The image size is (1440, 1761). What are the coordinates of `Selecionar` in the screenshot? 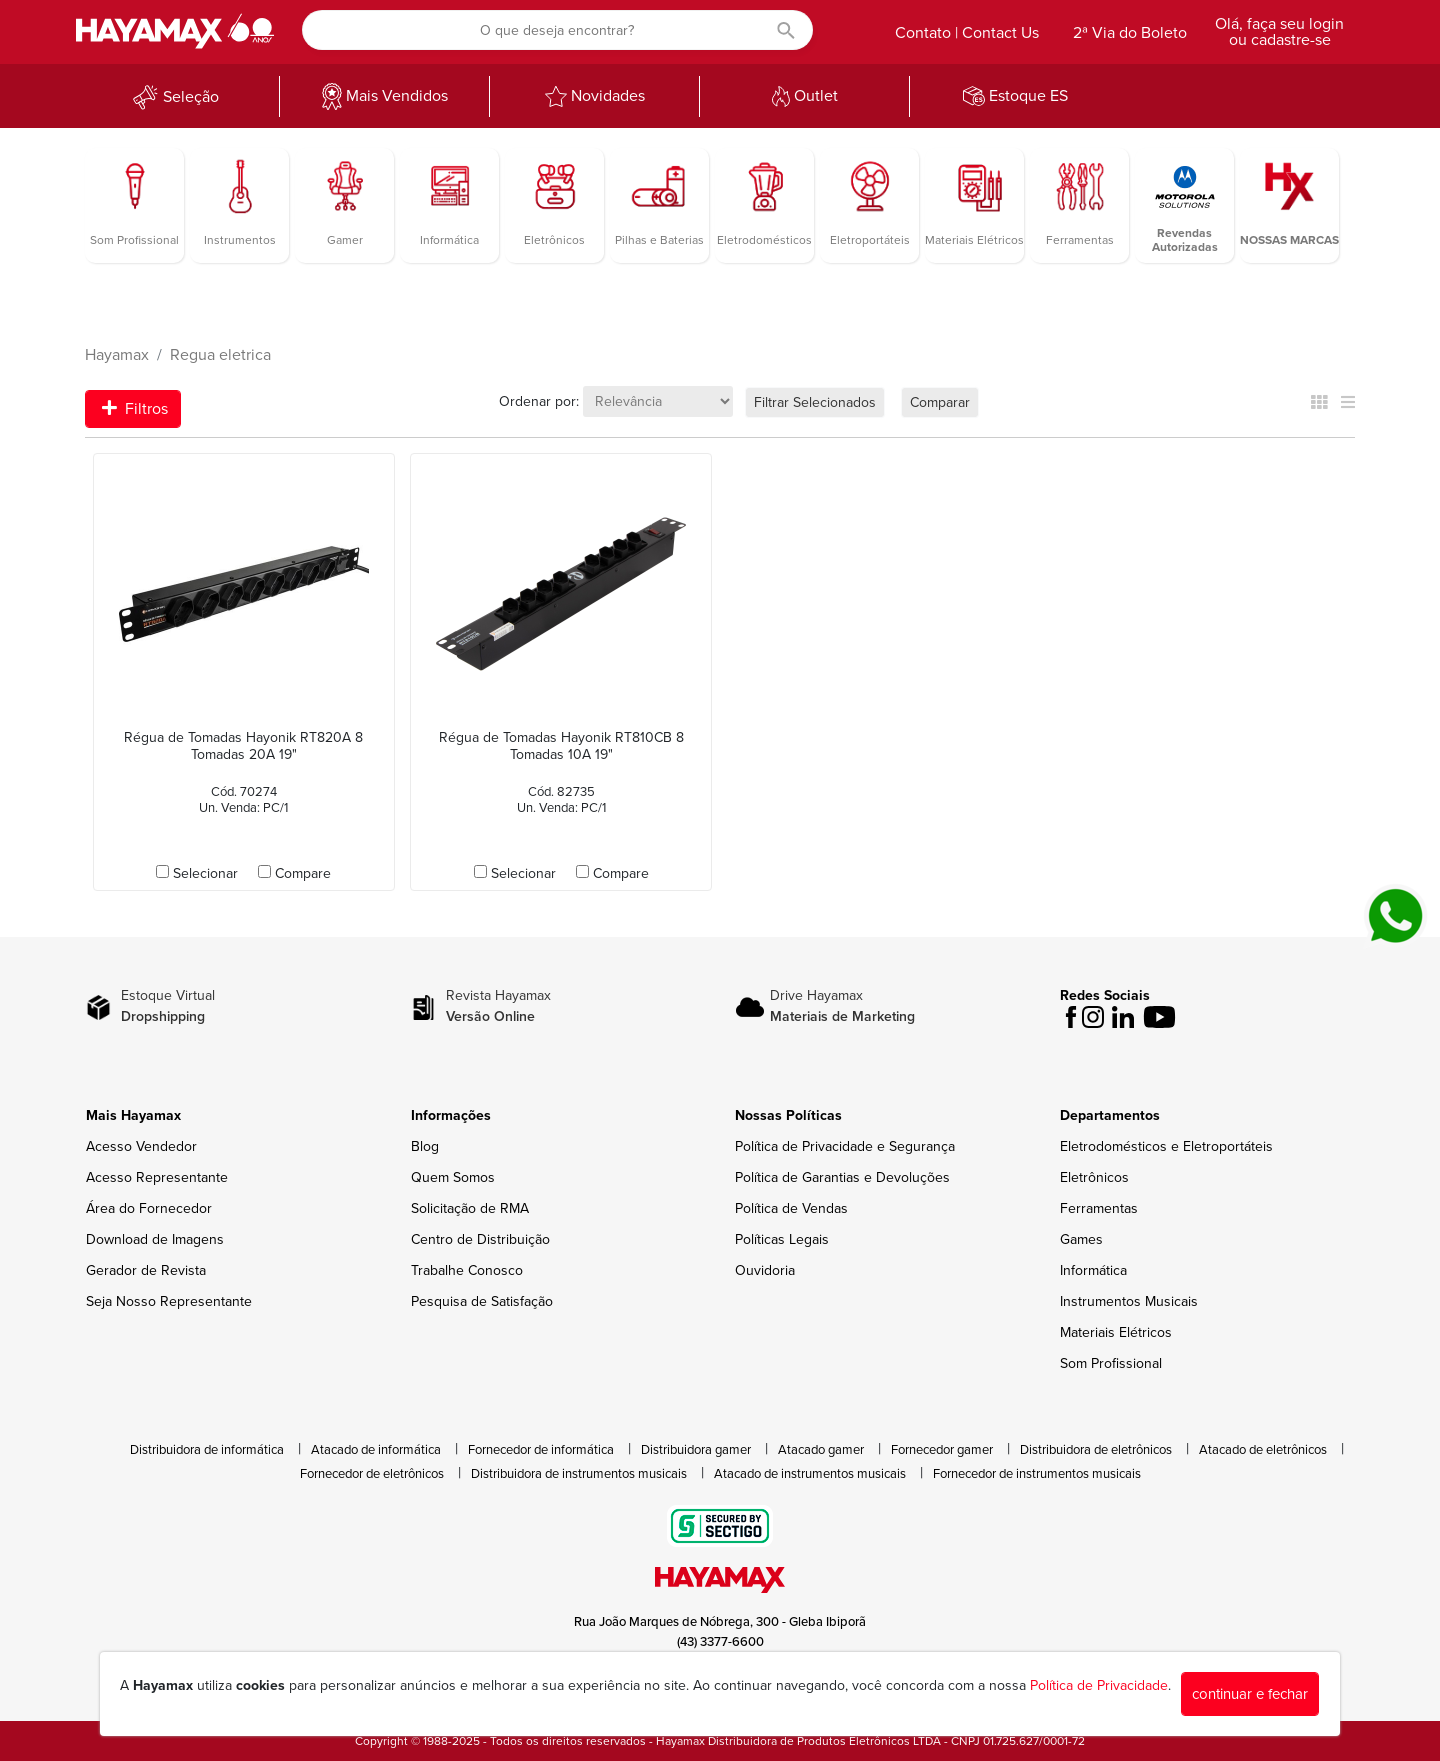 It's located at (205, 873).